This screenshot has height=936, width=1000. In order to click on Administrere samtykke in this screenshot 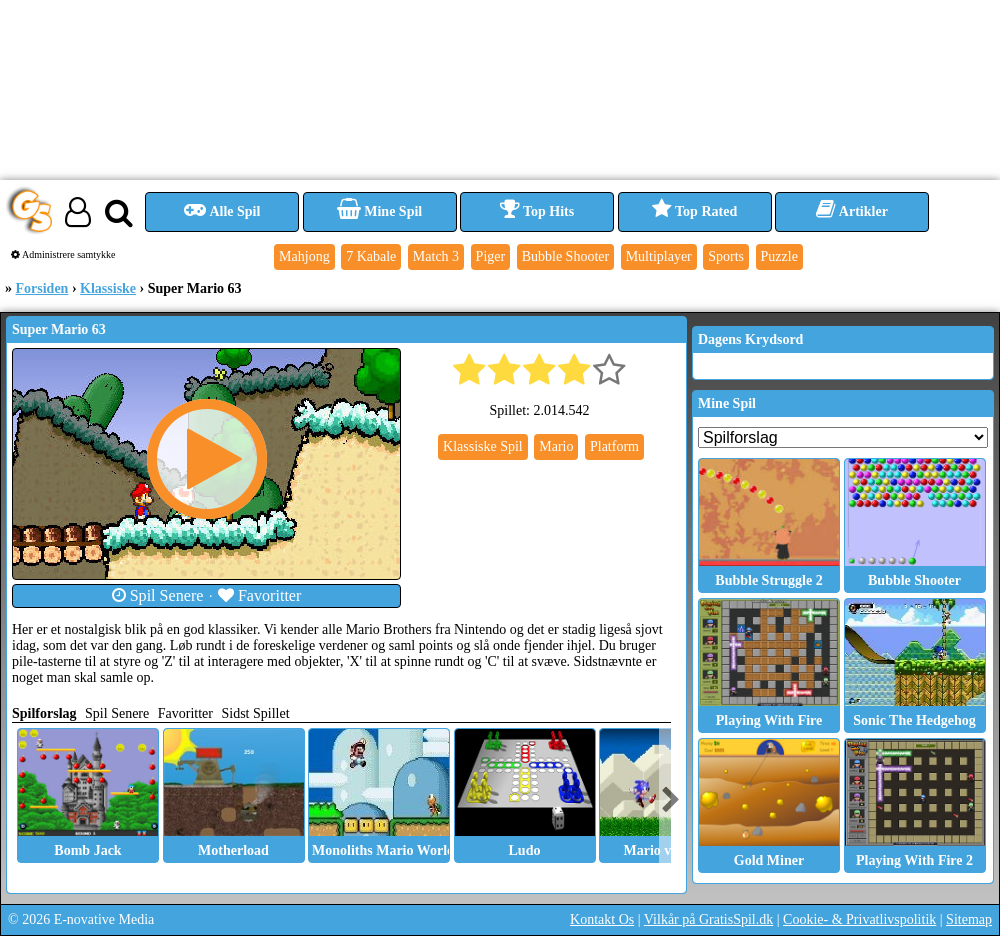, I will do `click(63, 254)`.